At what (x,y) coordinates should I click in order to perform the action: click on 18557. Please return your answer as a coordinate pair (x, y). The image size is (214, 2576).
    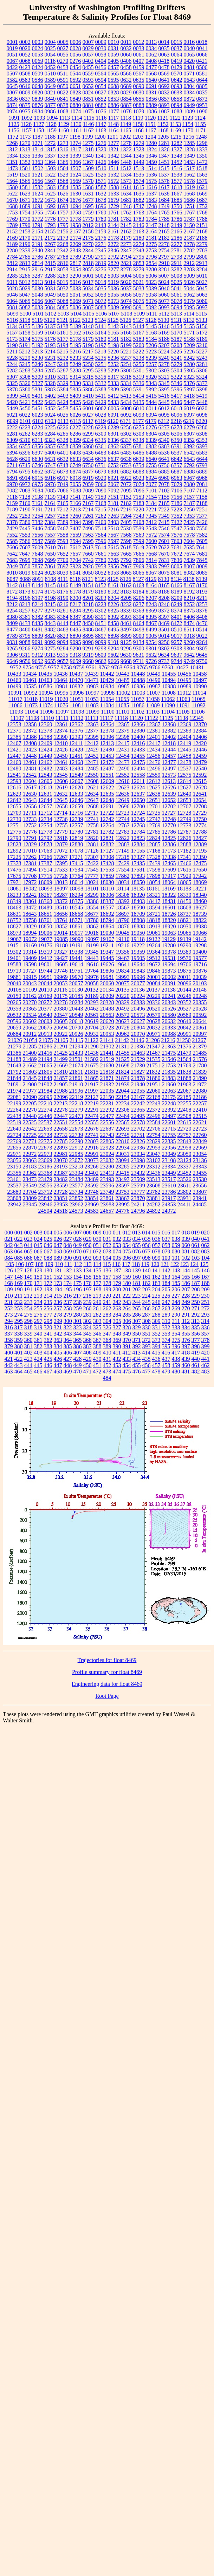
    Looking at the image, I should click on (107, 907).